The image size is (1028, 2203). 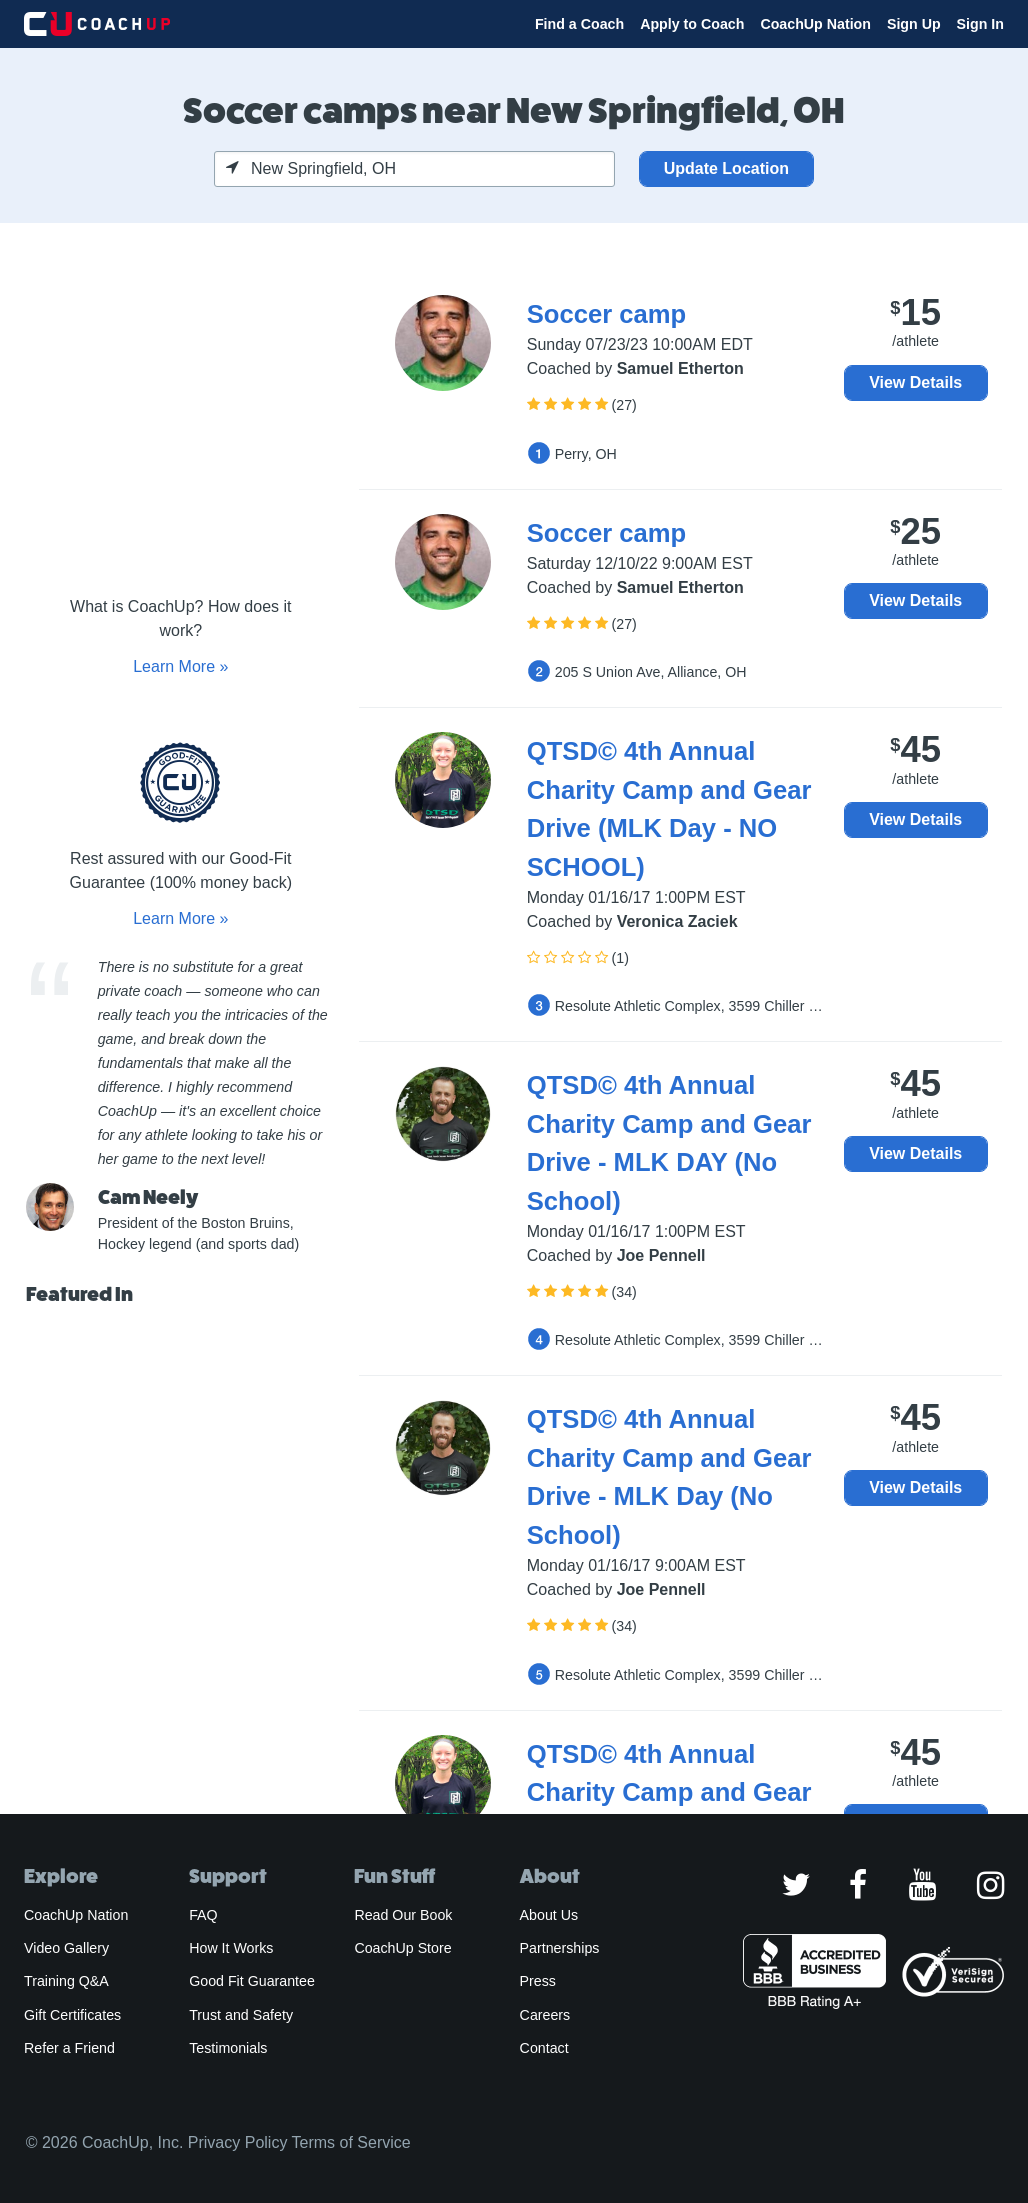 I want to click on How It Works, so click(x=231, y=1948).